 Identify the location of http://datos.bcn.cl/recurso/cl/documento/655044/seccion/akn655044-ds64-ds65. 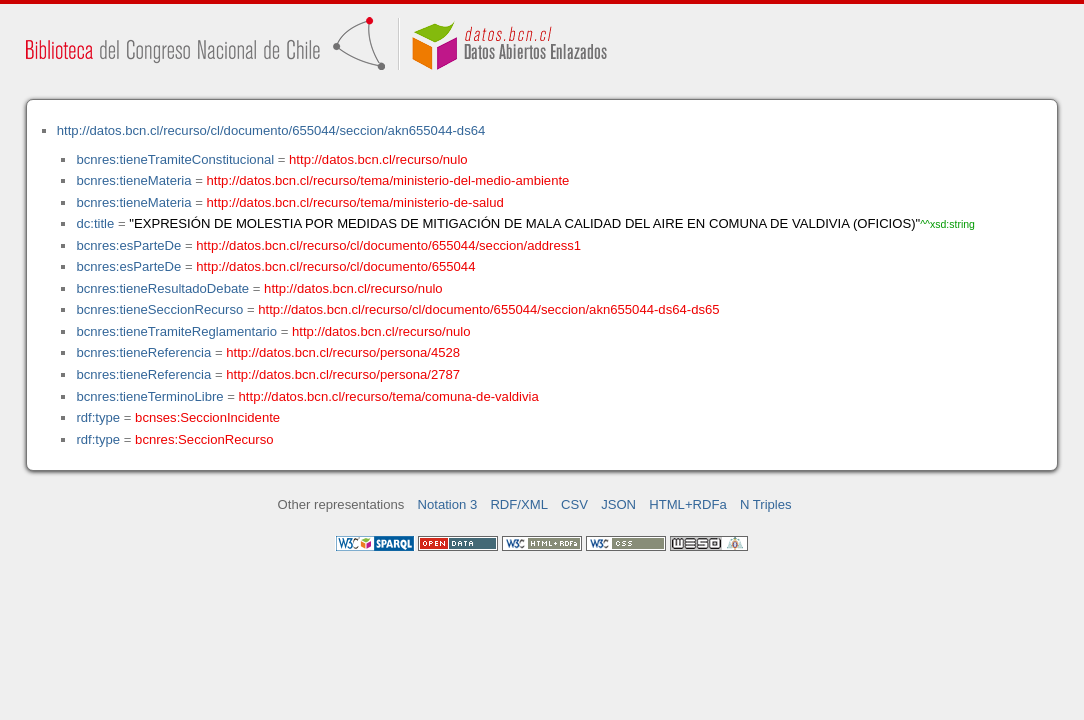
(488, 309).